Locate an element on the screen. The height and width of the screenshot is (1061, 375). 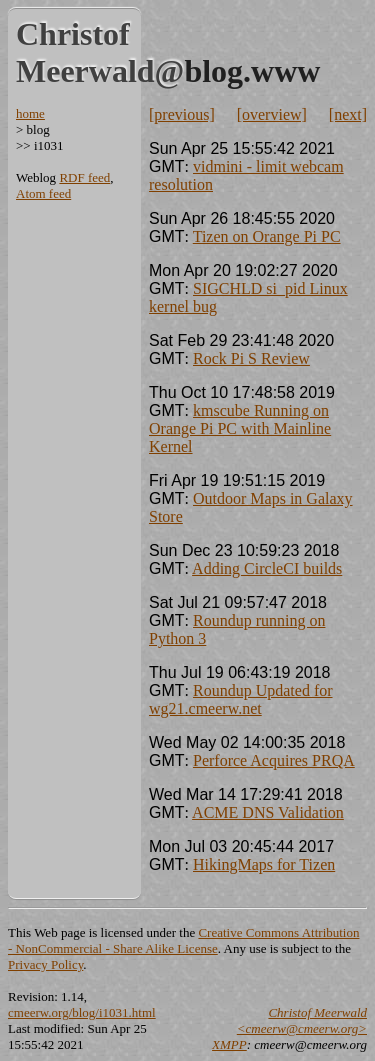
Roundup Updated for wg21.cmeerw.net is located at coordinates (241, 699).